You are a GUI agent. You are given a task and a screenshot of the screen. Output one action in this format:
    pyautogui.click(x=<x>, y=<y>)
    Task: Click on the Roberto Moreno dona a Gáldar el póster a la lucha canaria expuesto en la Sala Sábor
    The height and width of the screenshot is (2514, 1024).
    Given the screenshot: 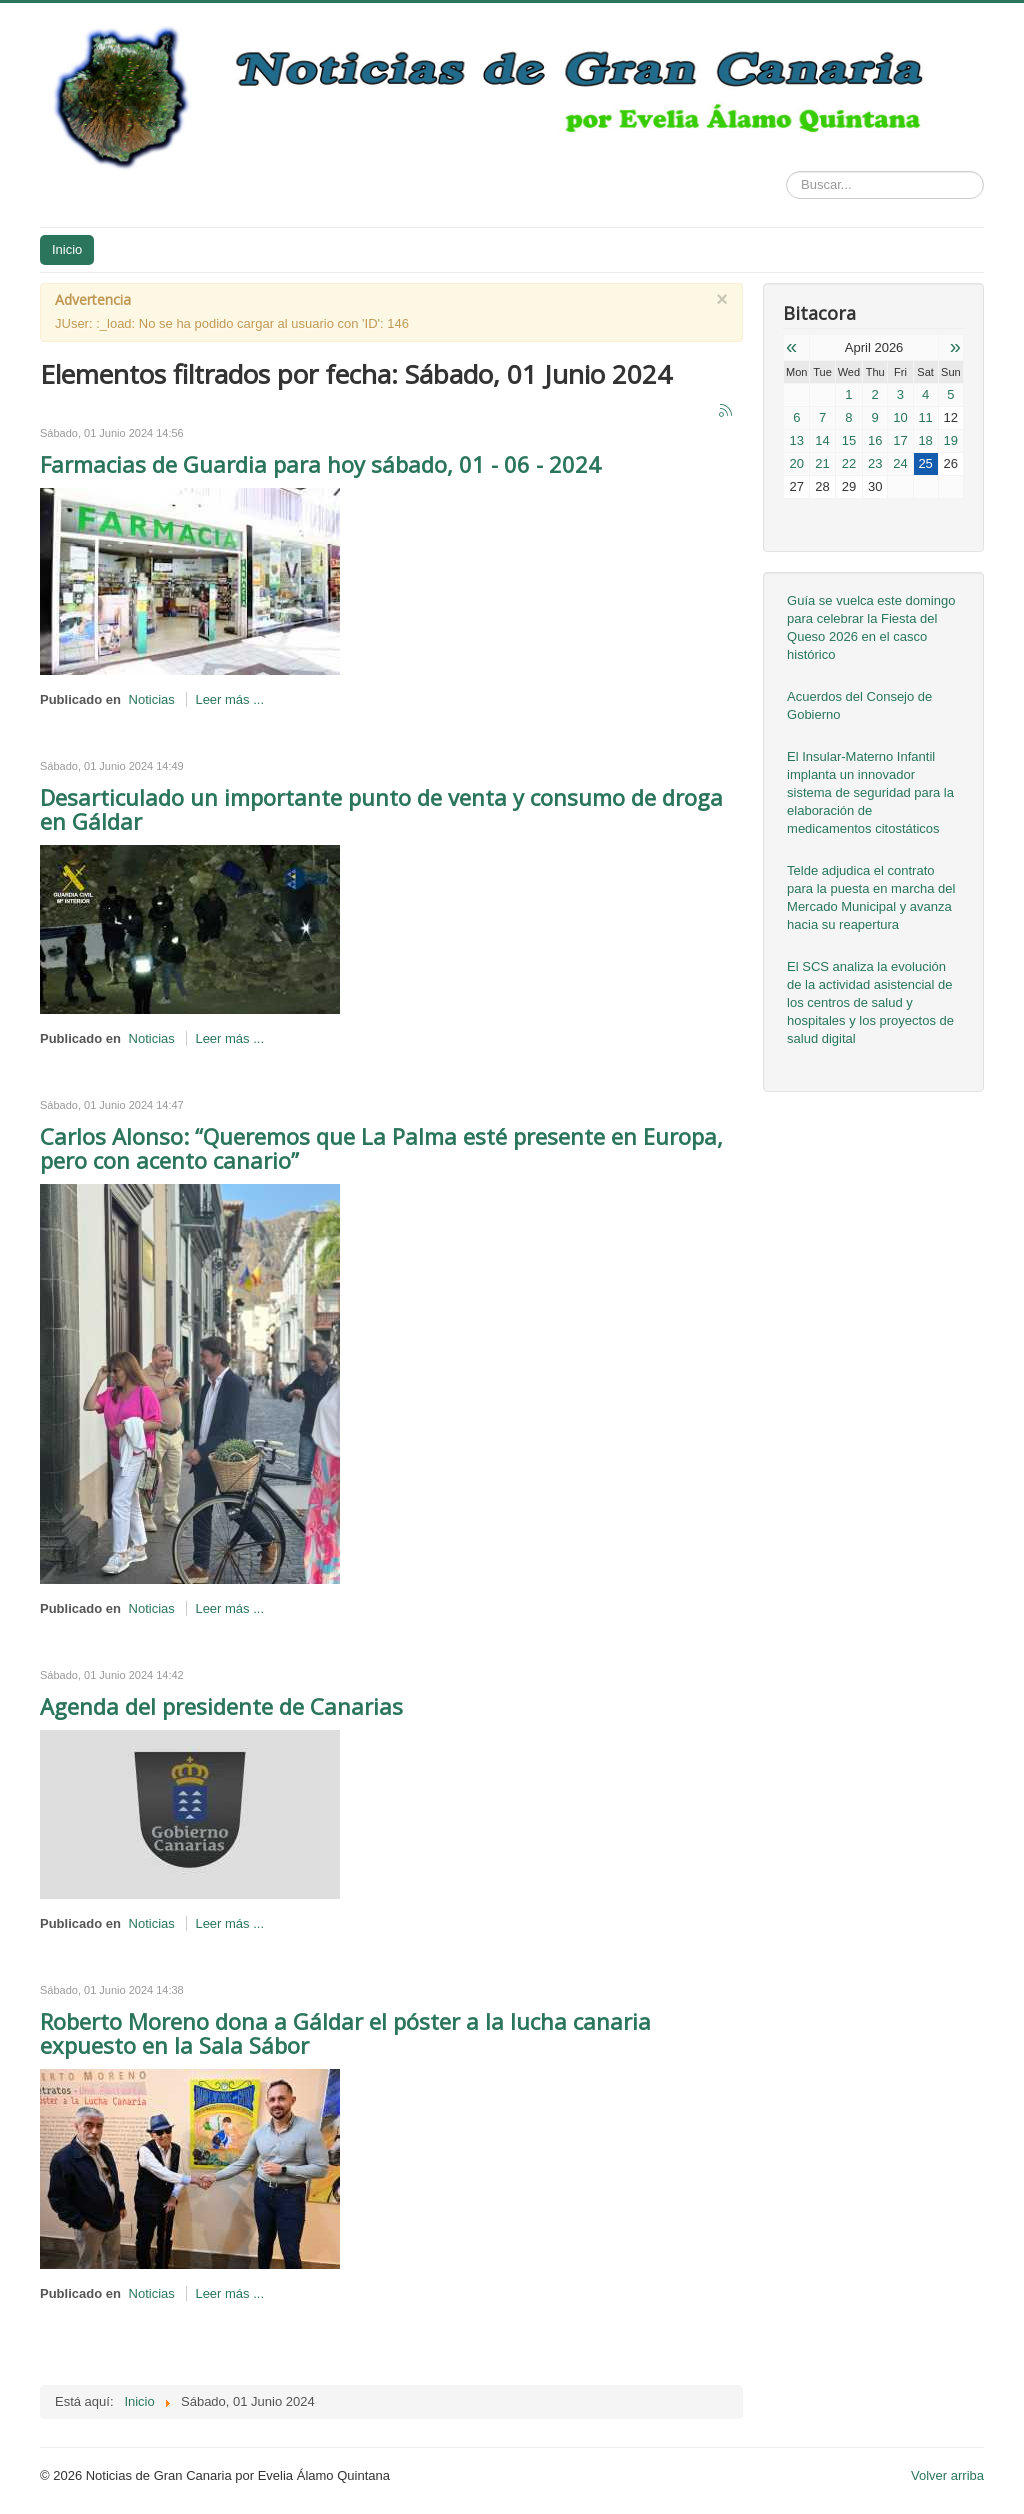 What is the action you would take?
    pyautogui.click(x=345, y=2033)
    